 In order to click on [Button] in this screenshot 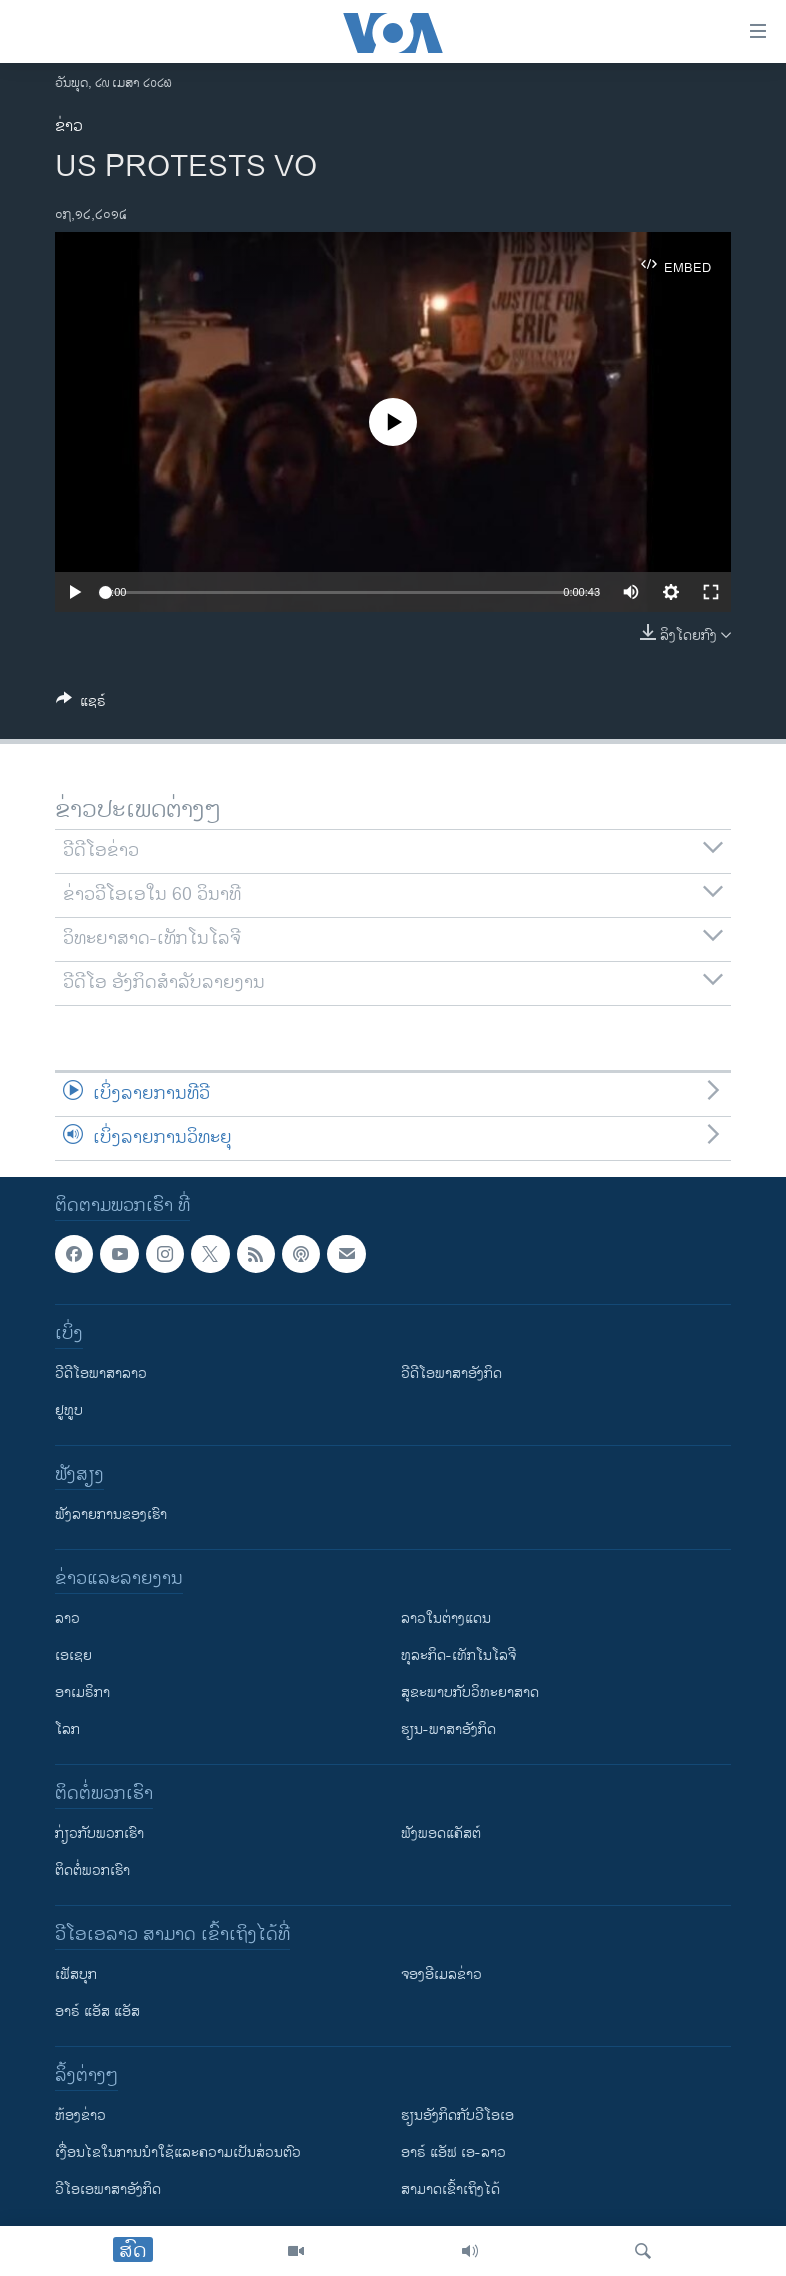, I will do `click(81, 704)`.